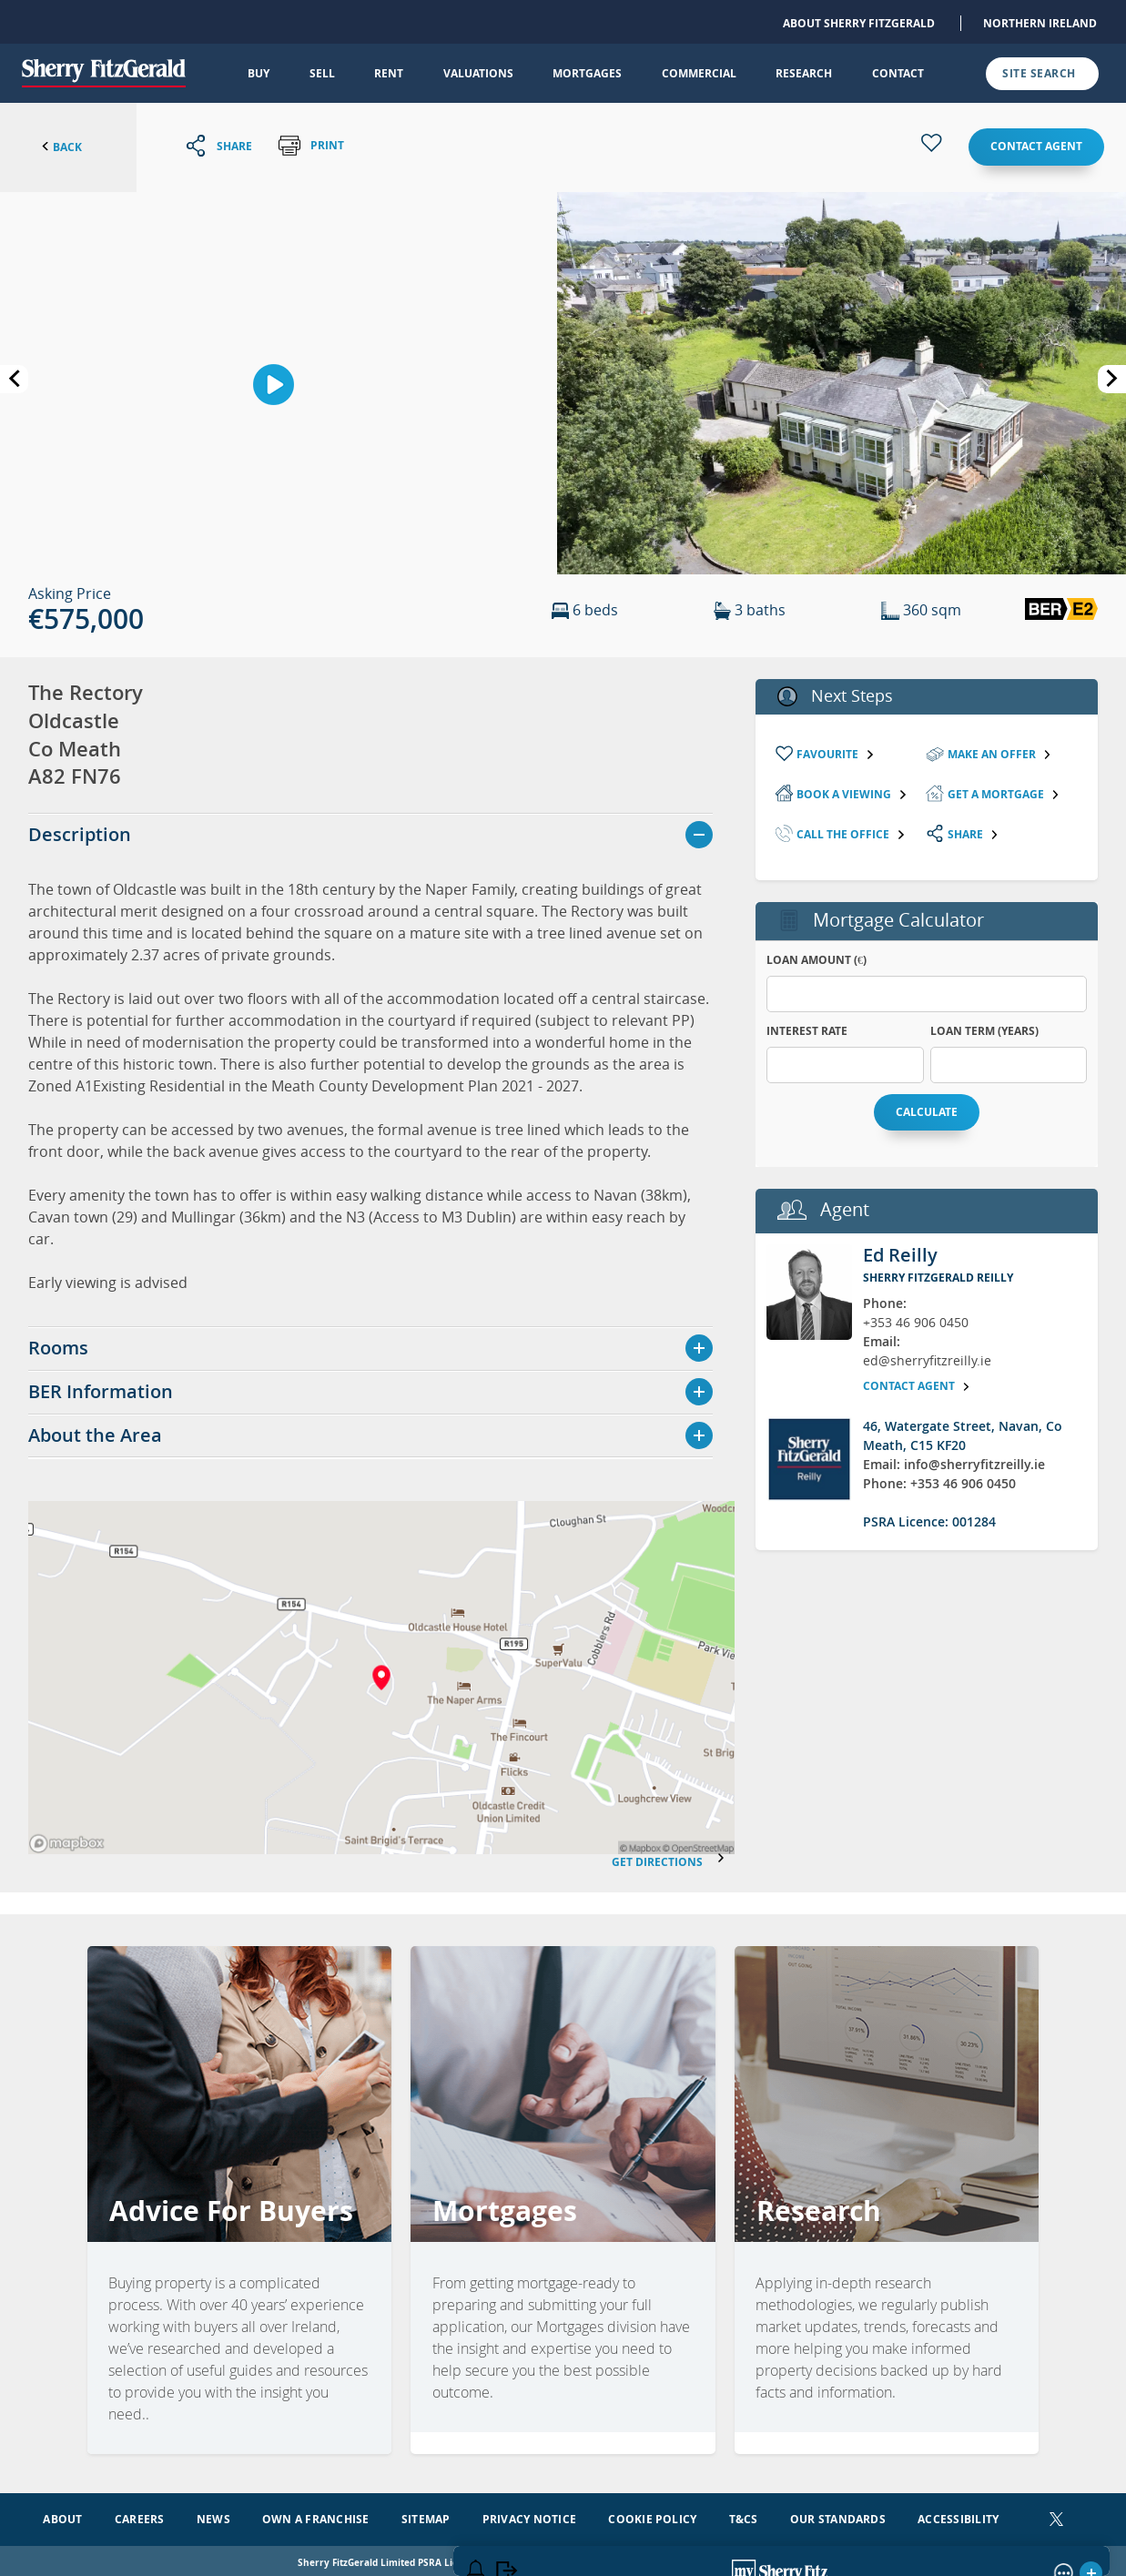 This screenshot has height=2576, width=1126. I want to click on Loan Amount (€), so click(816, 960).